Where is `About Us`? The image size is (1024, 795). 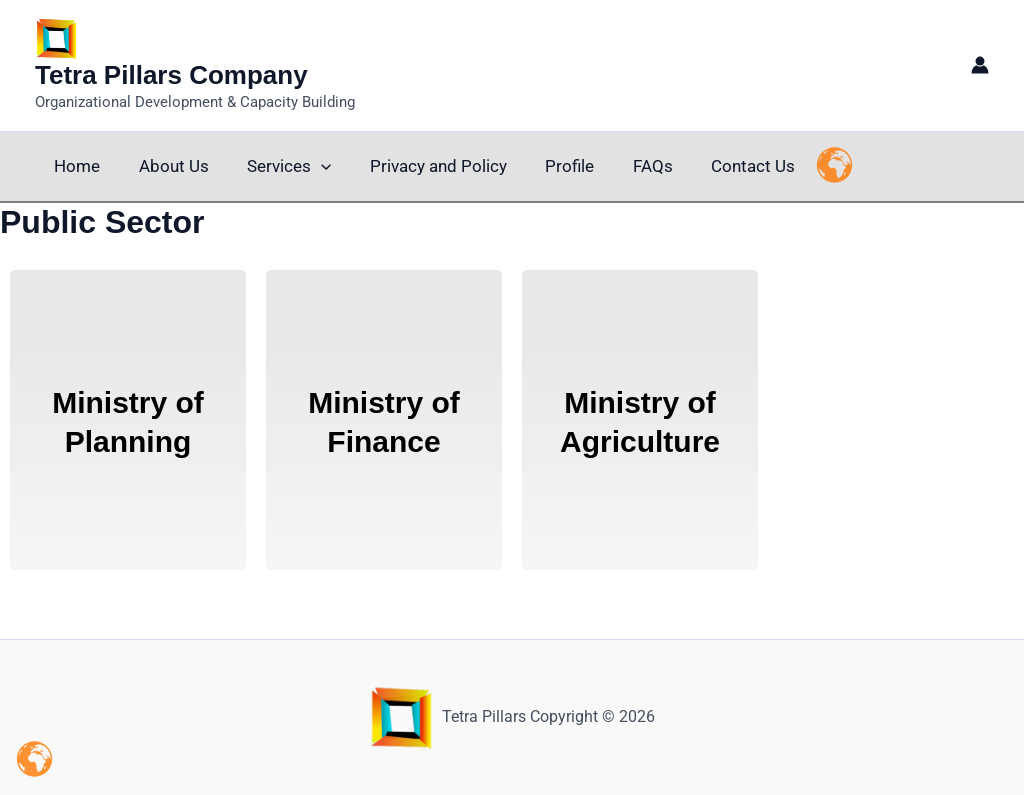 About Us is located at coordinates (167, 166).